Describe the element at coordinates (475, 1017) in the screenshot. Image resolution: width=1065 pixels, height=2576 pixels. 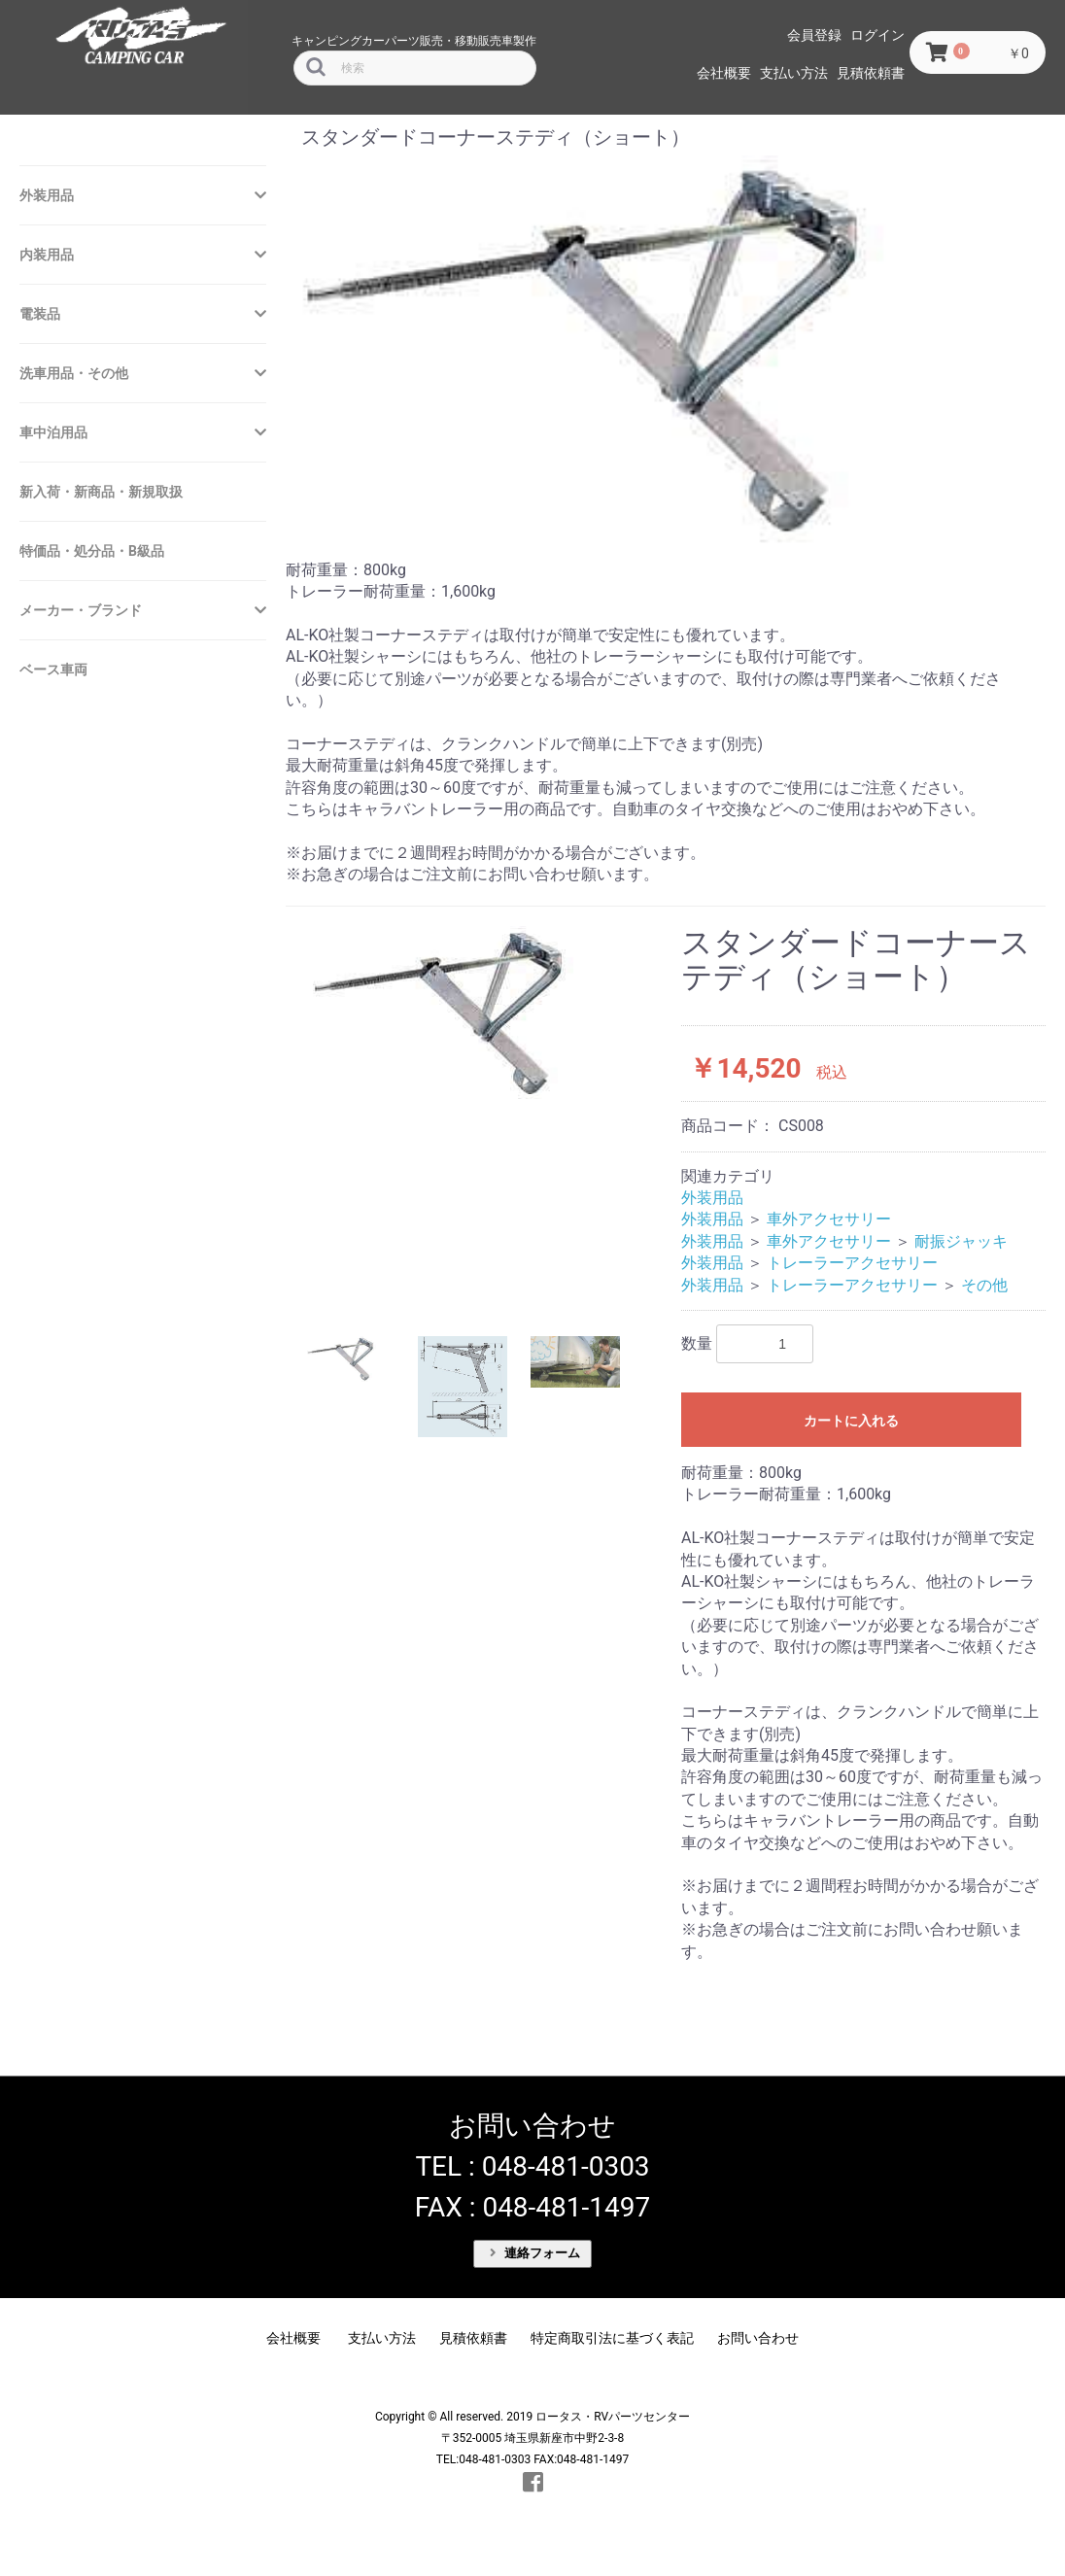
I see `[option]` at that location.